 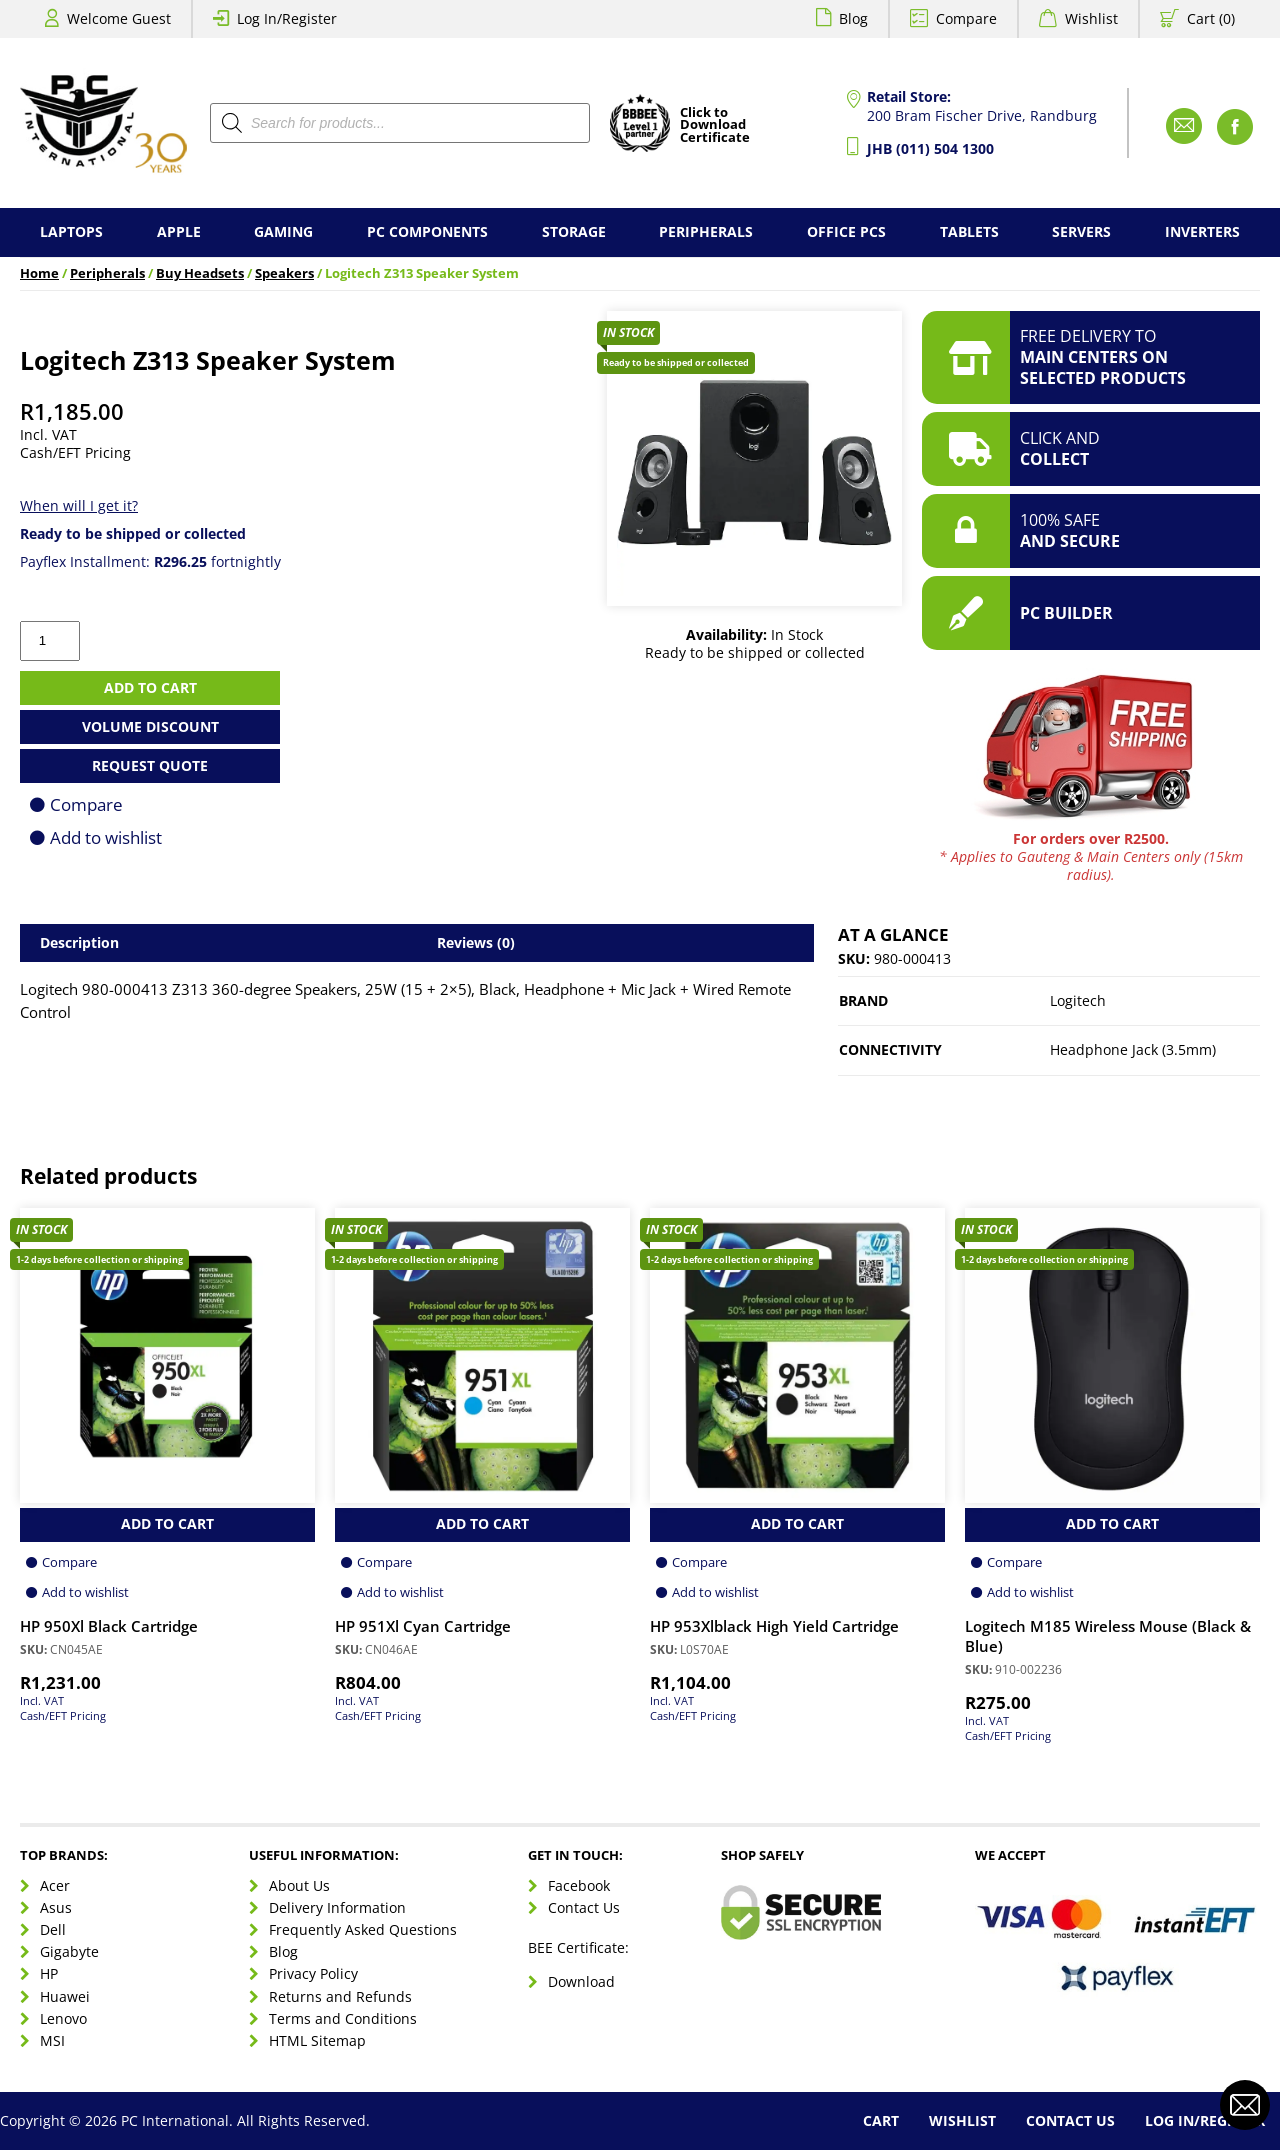 I want to click on About Us, so click(x=299, y=1885).